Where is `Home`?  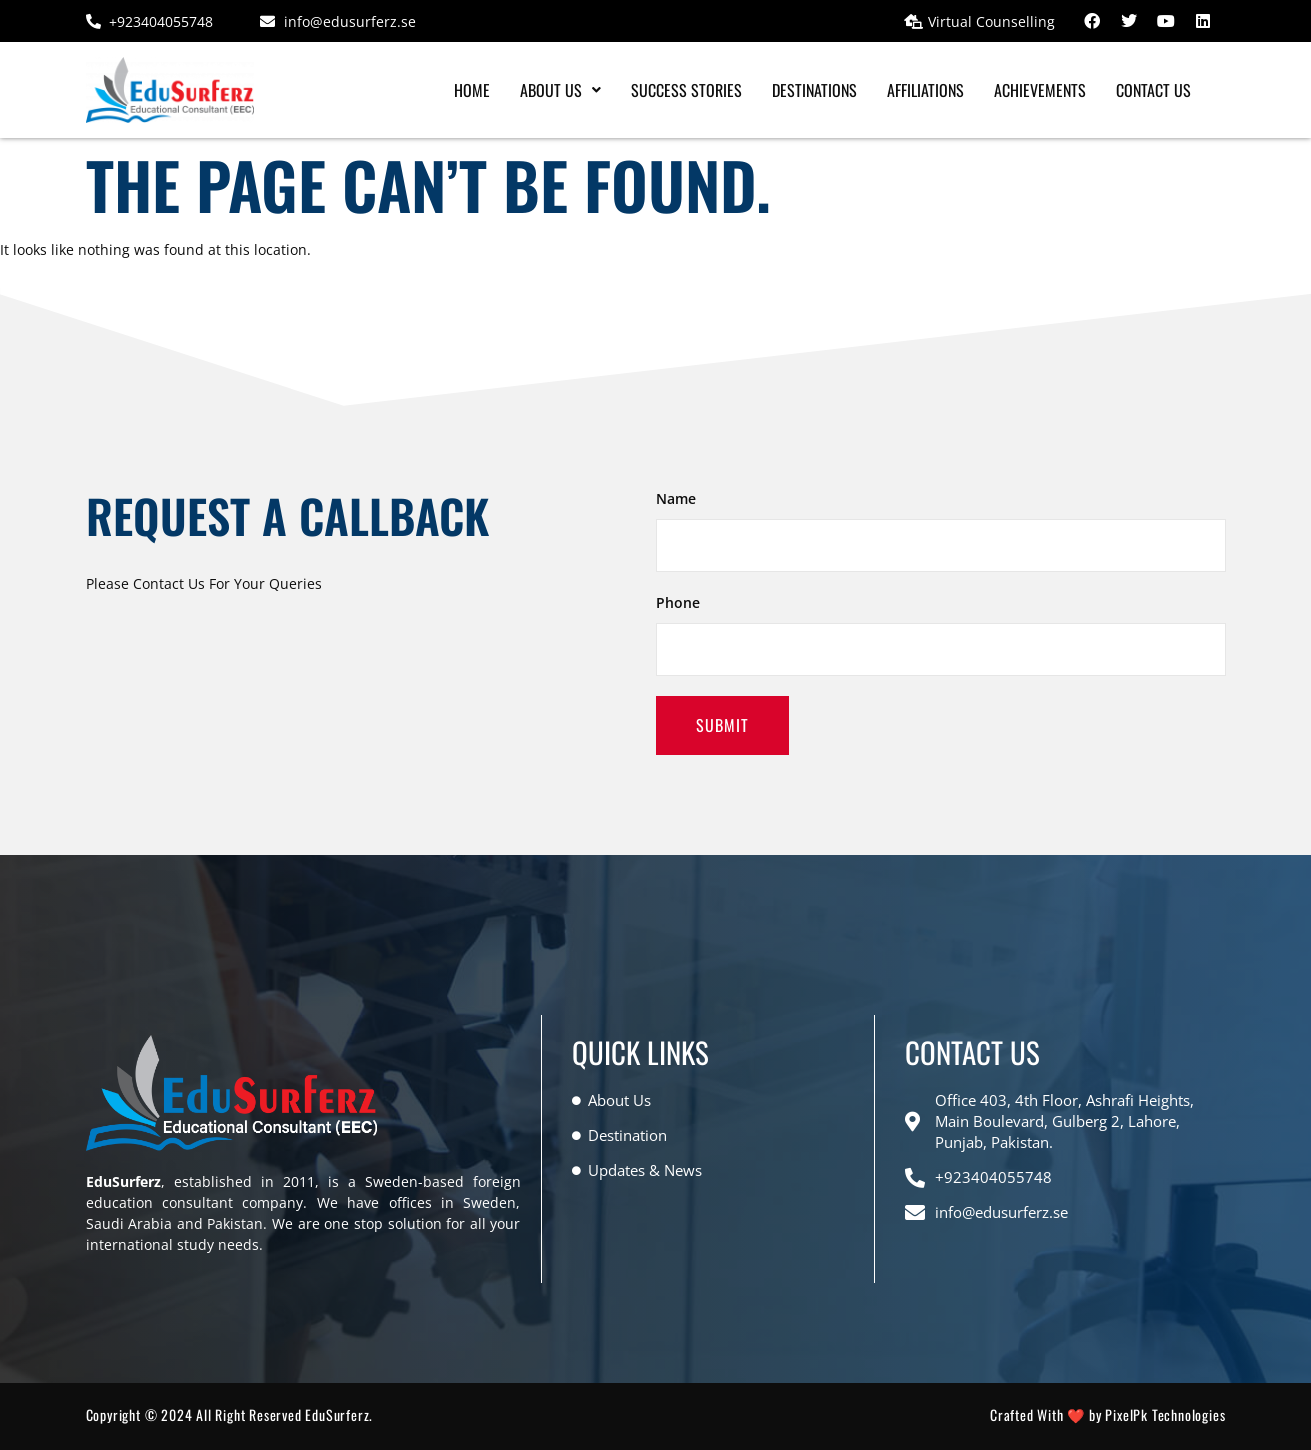 Home is located at coordinates (472, 90).